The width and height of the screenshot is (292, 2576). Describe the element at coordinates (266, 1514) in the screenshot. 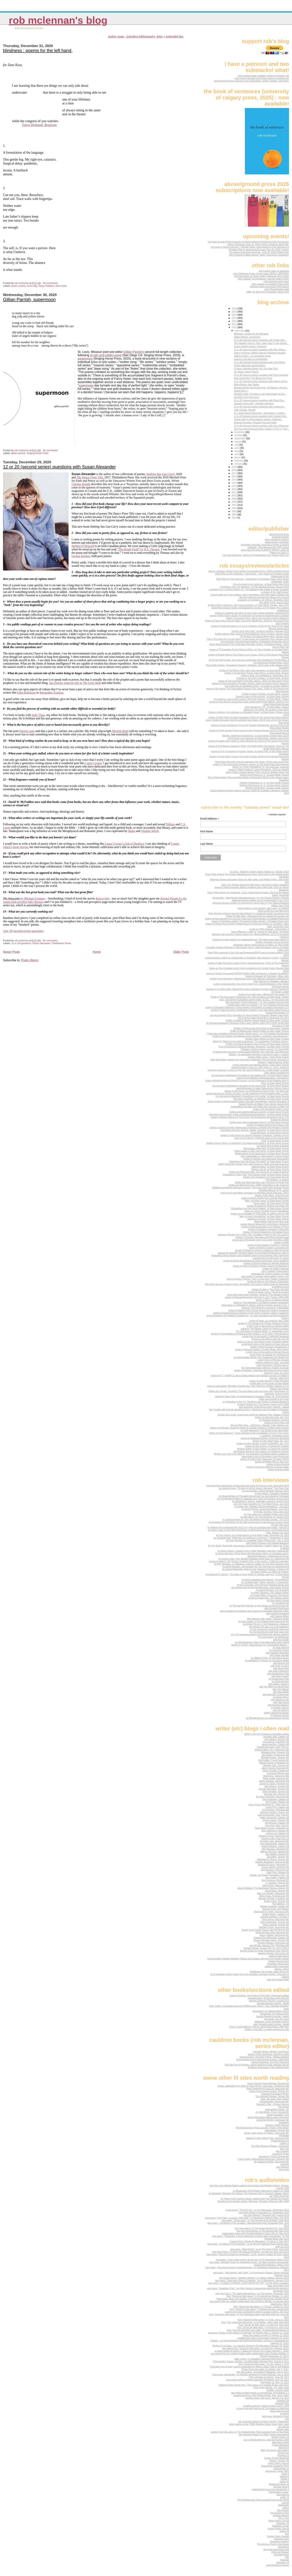

I see `by The League of Canadian Poets, April 2014` at that location.